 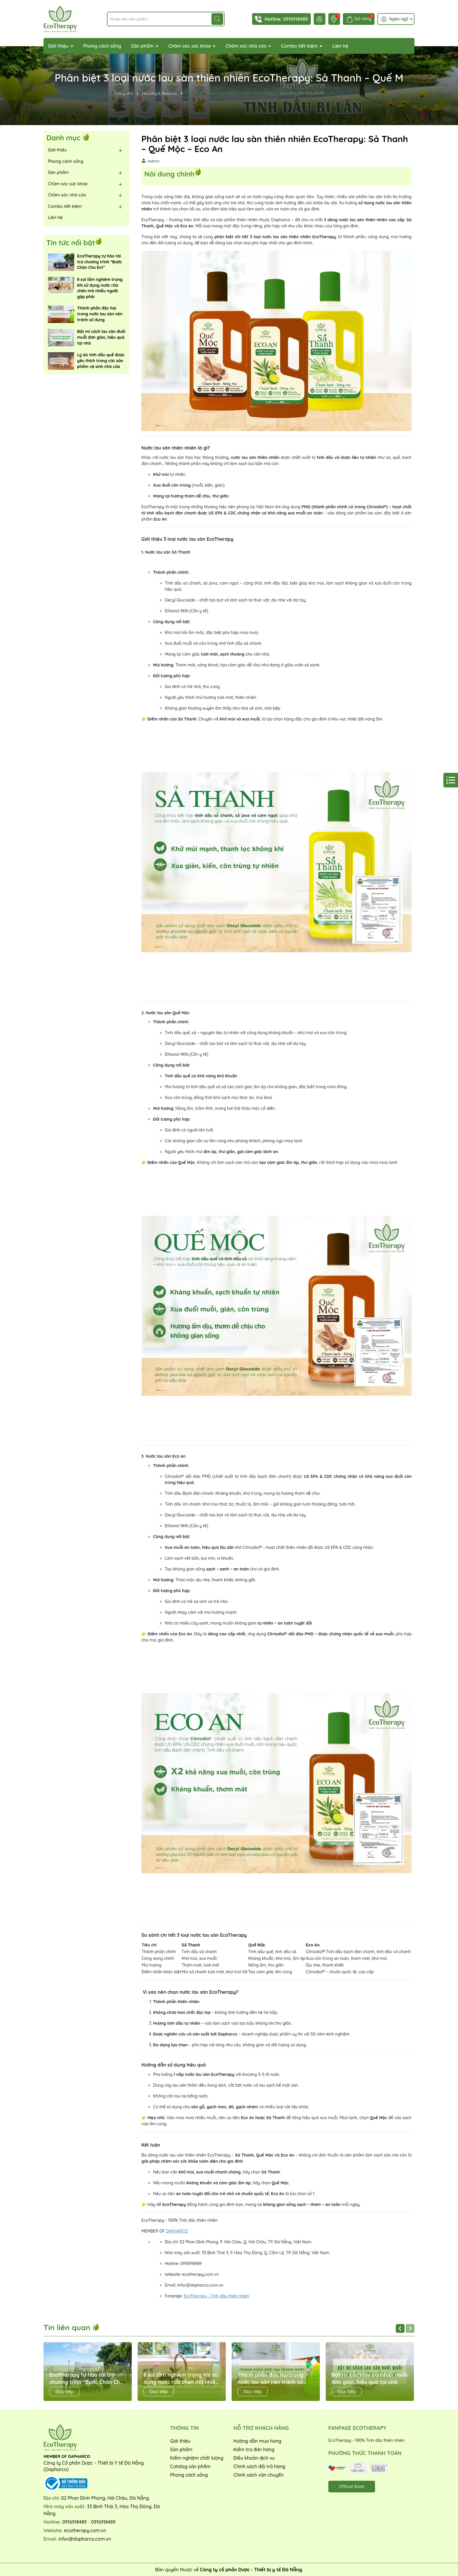 What do you see at coordinates (59, 46) in the screenshot?
I see `Giới thiệu` at bounding box center [59, 46].